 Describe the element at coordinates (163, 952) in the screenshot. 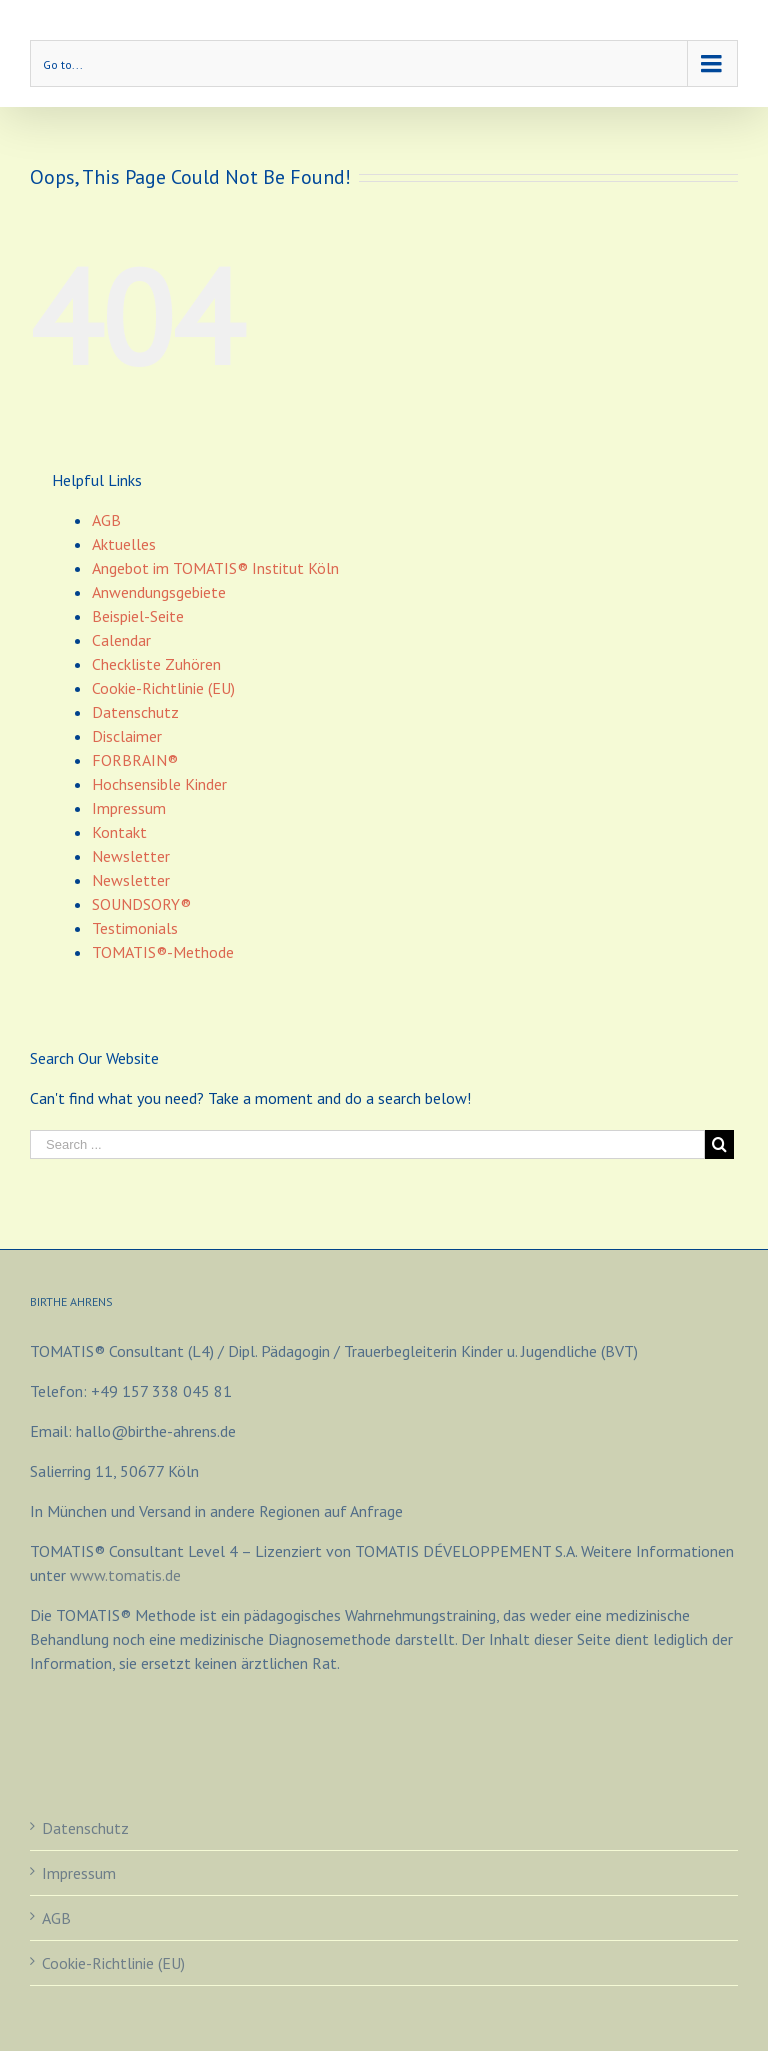

I see `TOMATIS®-Methode` at that location.